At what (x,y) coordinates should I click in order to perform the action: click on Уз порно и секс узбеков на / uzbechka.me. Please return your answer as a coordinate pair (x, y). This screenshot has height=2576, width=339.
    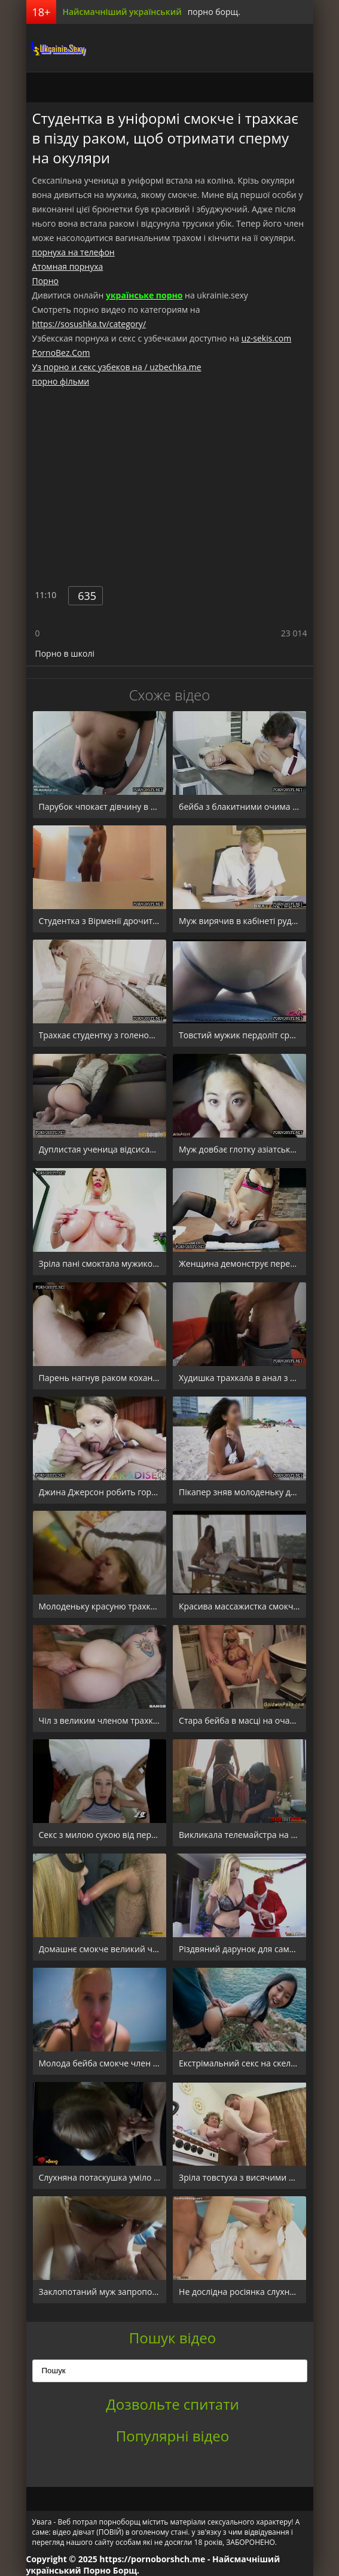
    Looking at the image, I should click on (116, 367).